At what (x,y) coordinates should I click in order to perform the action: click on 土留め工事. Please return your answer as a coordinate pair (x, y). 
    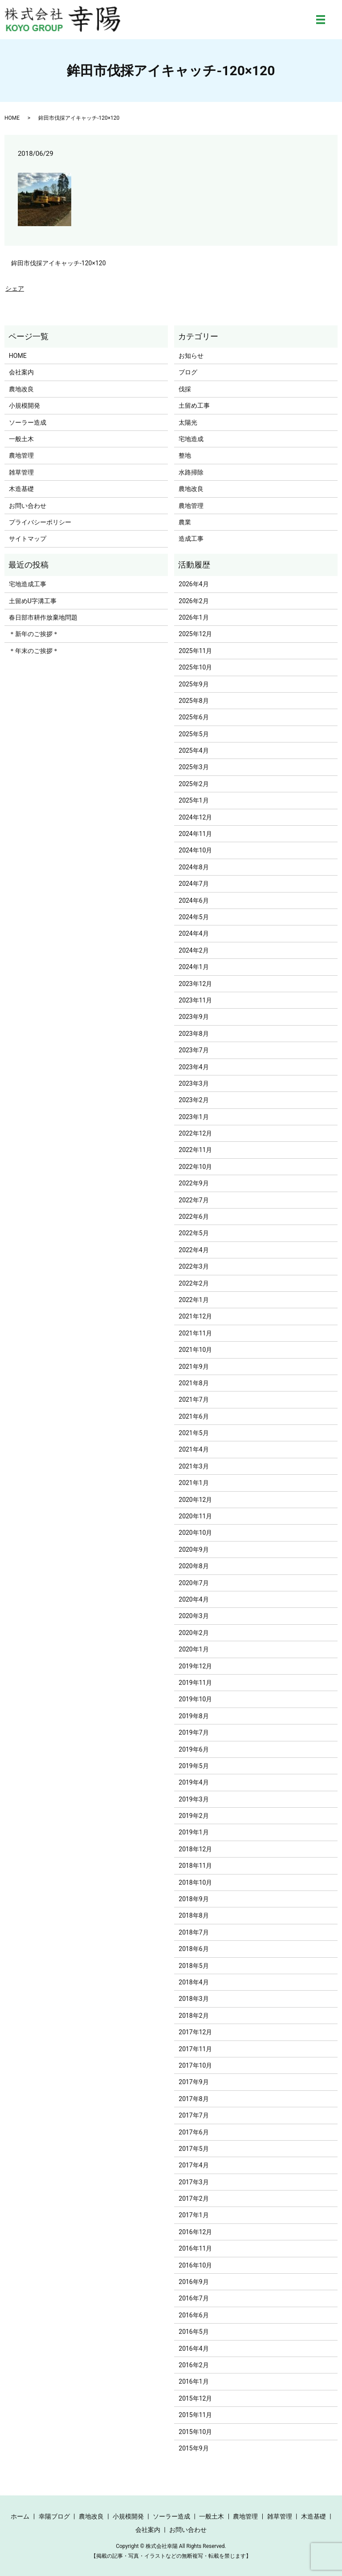
    Looking at the image, I should click on (194, 405).